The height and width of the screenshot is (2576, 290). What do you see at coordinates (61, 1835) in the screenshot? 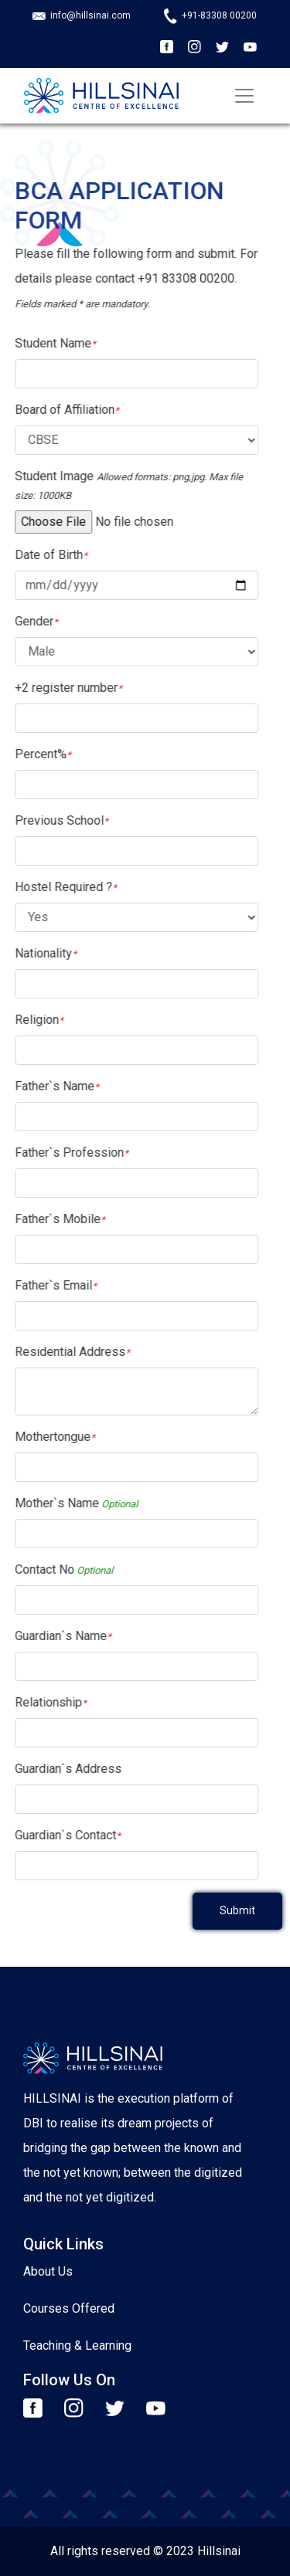
I see `Guardian`s Contact` at bounding box center [61, 1835].